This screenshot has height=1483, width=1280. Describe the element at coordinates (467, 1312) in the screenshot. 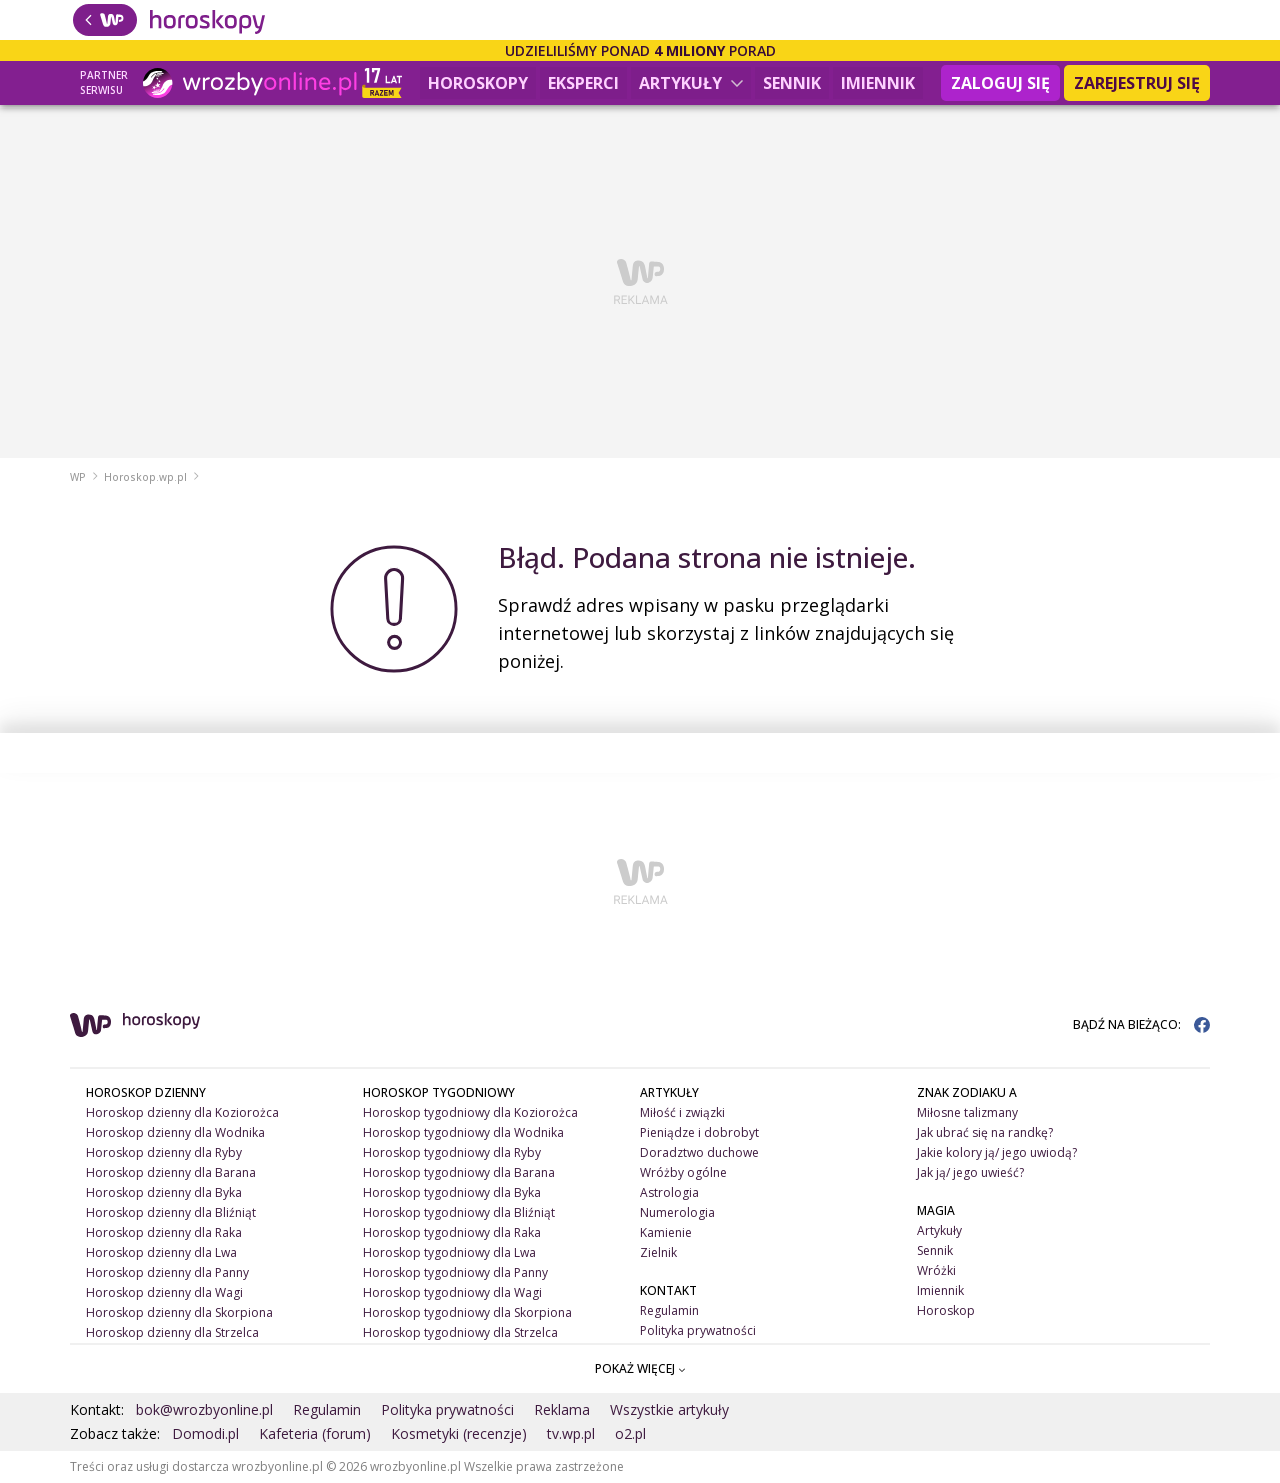

I see `Horoskop tygodniowy dla Skorpiona` at that location.